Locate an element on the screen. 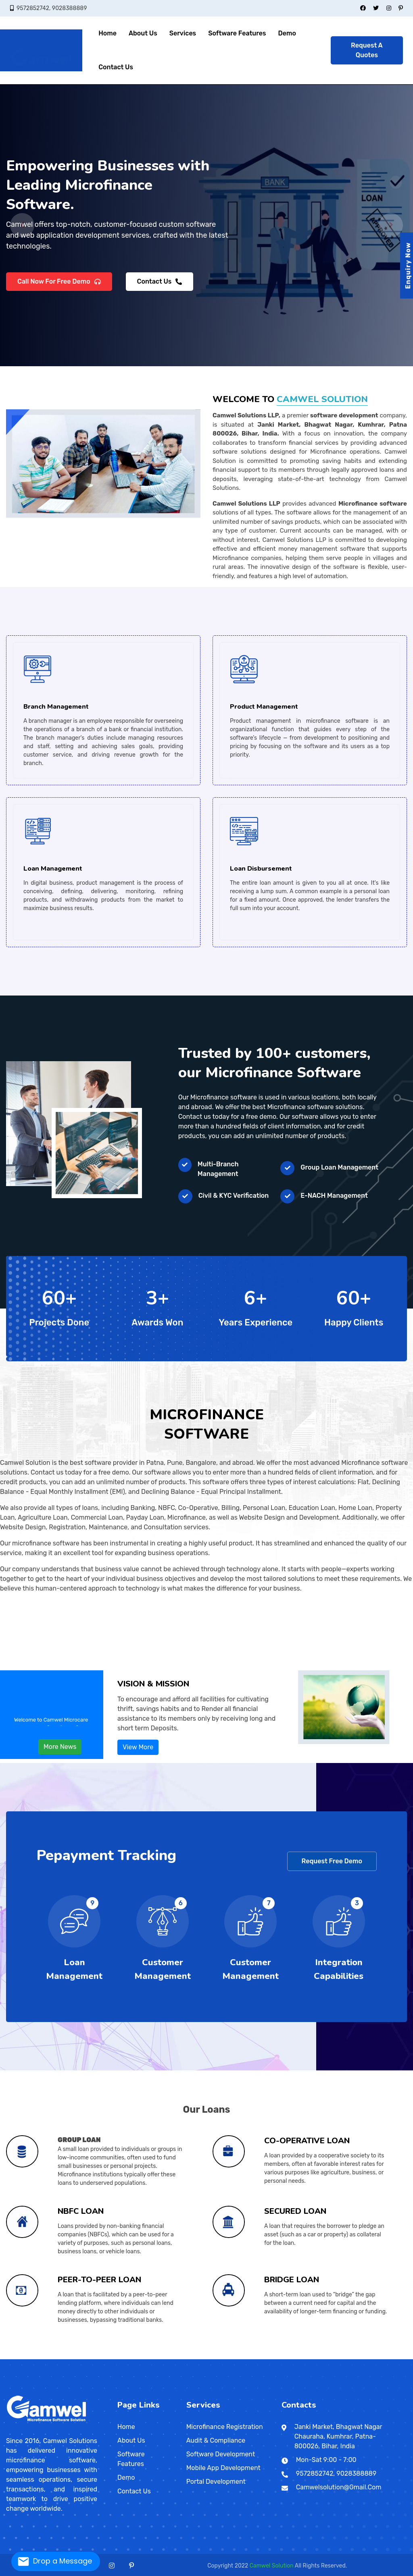 The height and width of the screenshot is (2576, 413). Bakerganj is located at coordinates (14, 2357).